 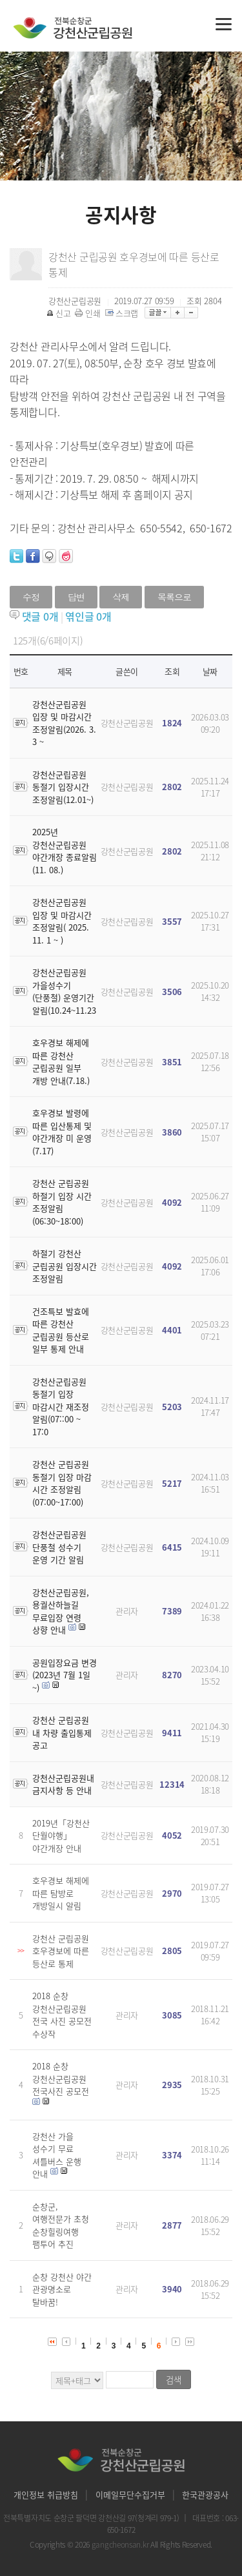 What do you see at coordinates (40, 616) in the screenshot?
I see `댓글 개` at bounding box center [40, 616].